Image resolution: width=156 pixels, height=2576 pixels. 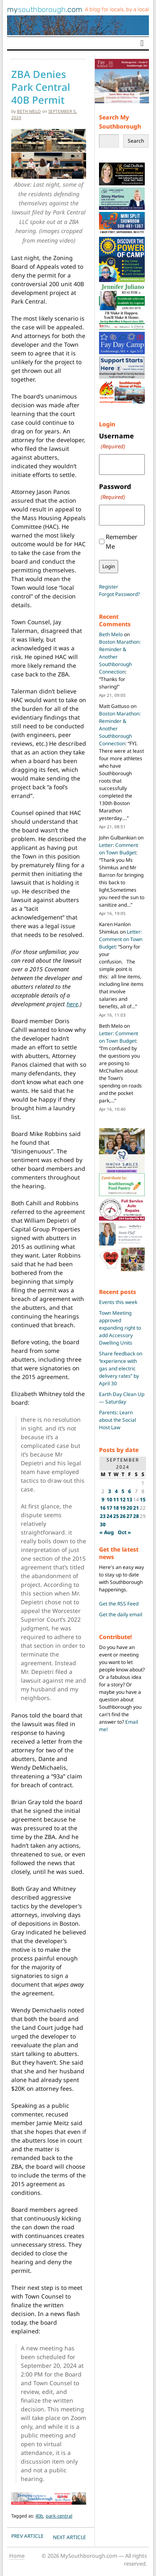 What do you see at coordinates (17, 2555) in the screenshot?
I see `Home` at bounding box center [17, 2555].